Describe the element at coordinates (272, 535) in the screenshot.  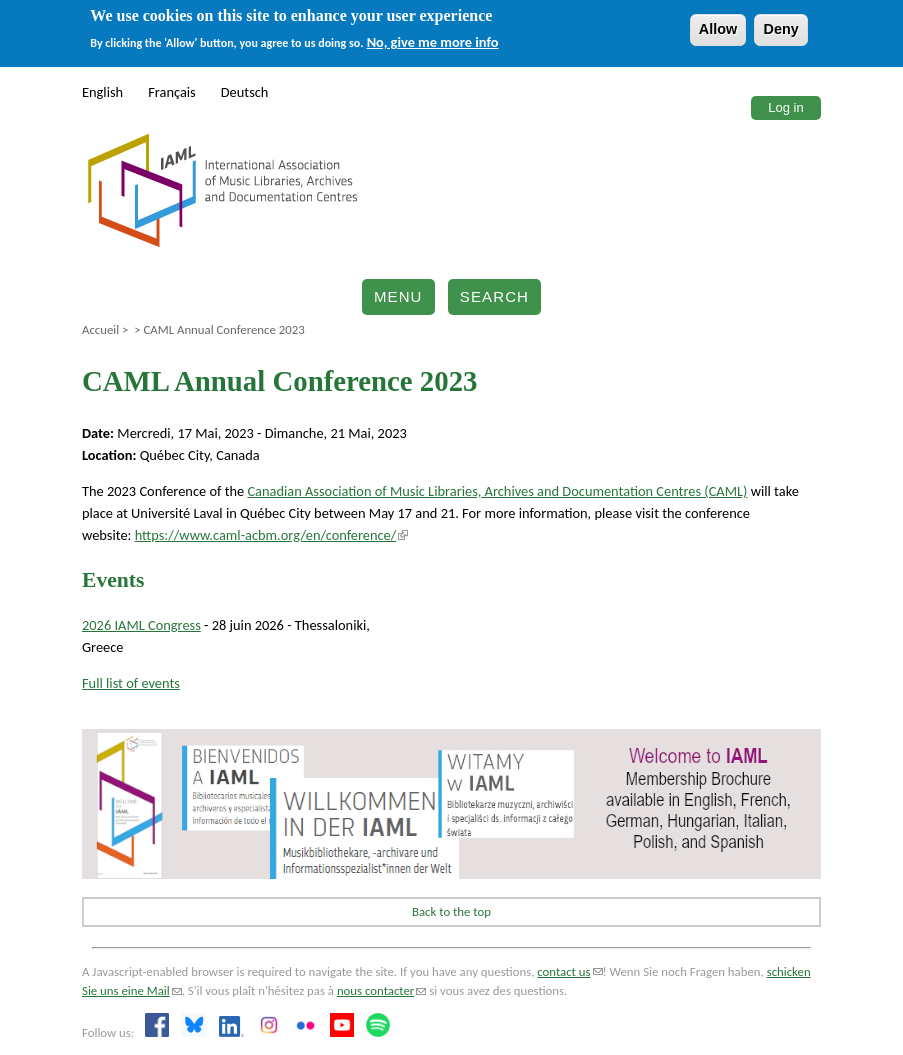
I see `https://www.caml-acbm.org/en/conference/` at that location.